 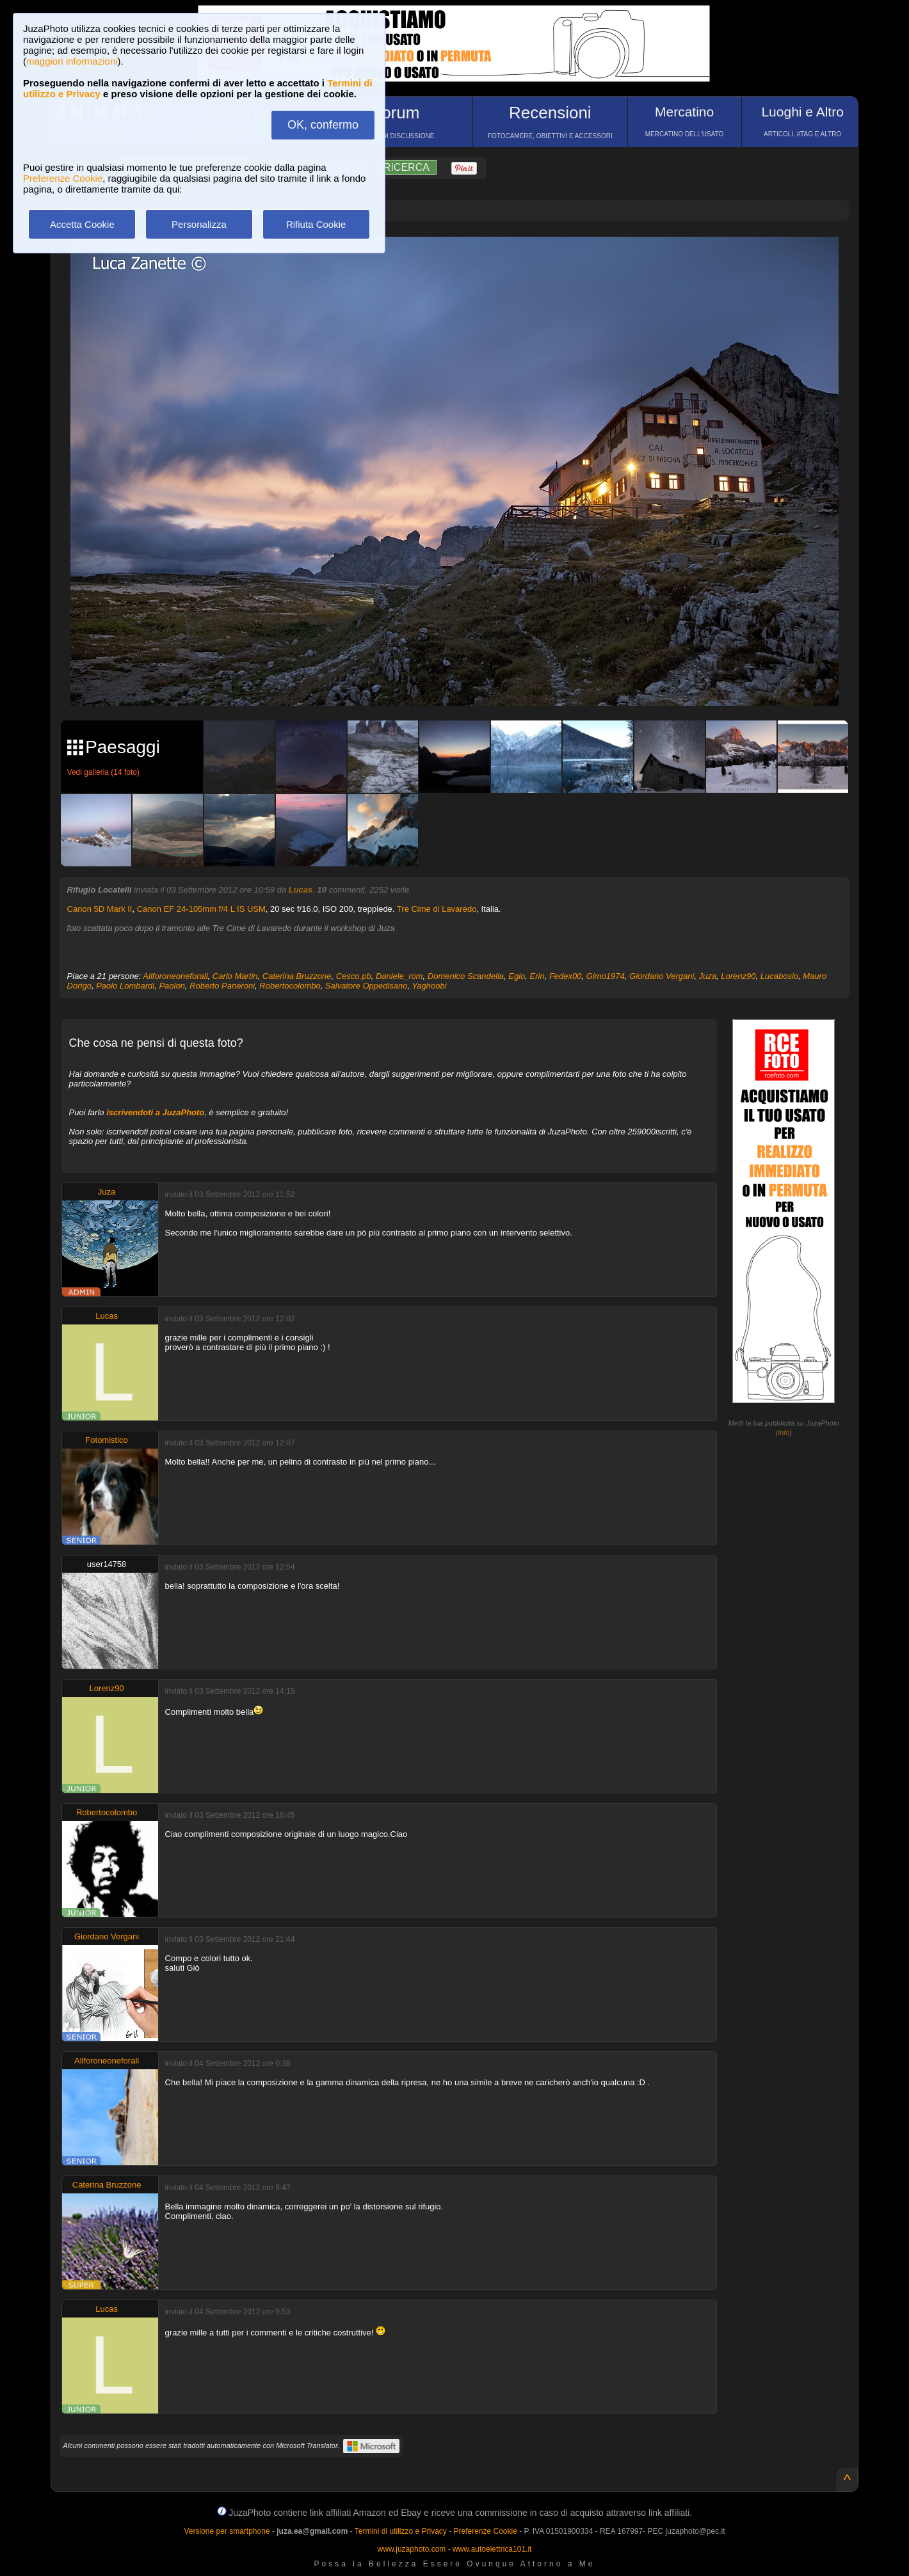 What do you see at coordinates (429, 985) in the screenshot?
I see `Yaghoobi` at bounding box center [429, 985].